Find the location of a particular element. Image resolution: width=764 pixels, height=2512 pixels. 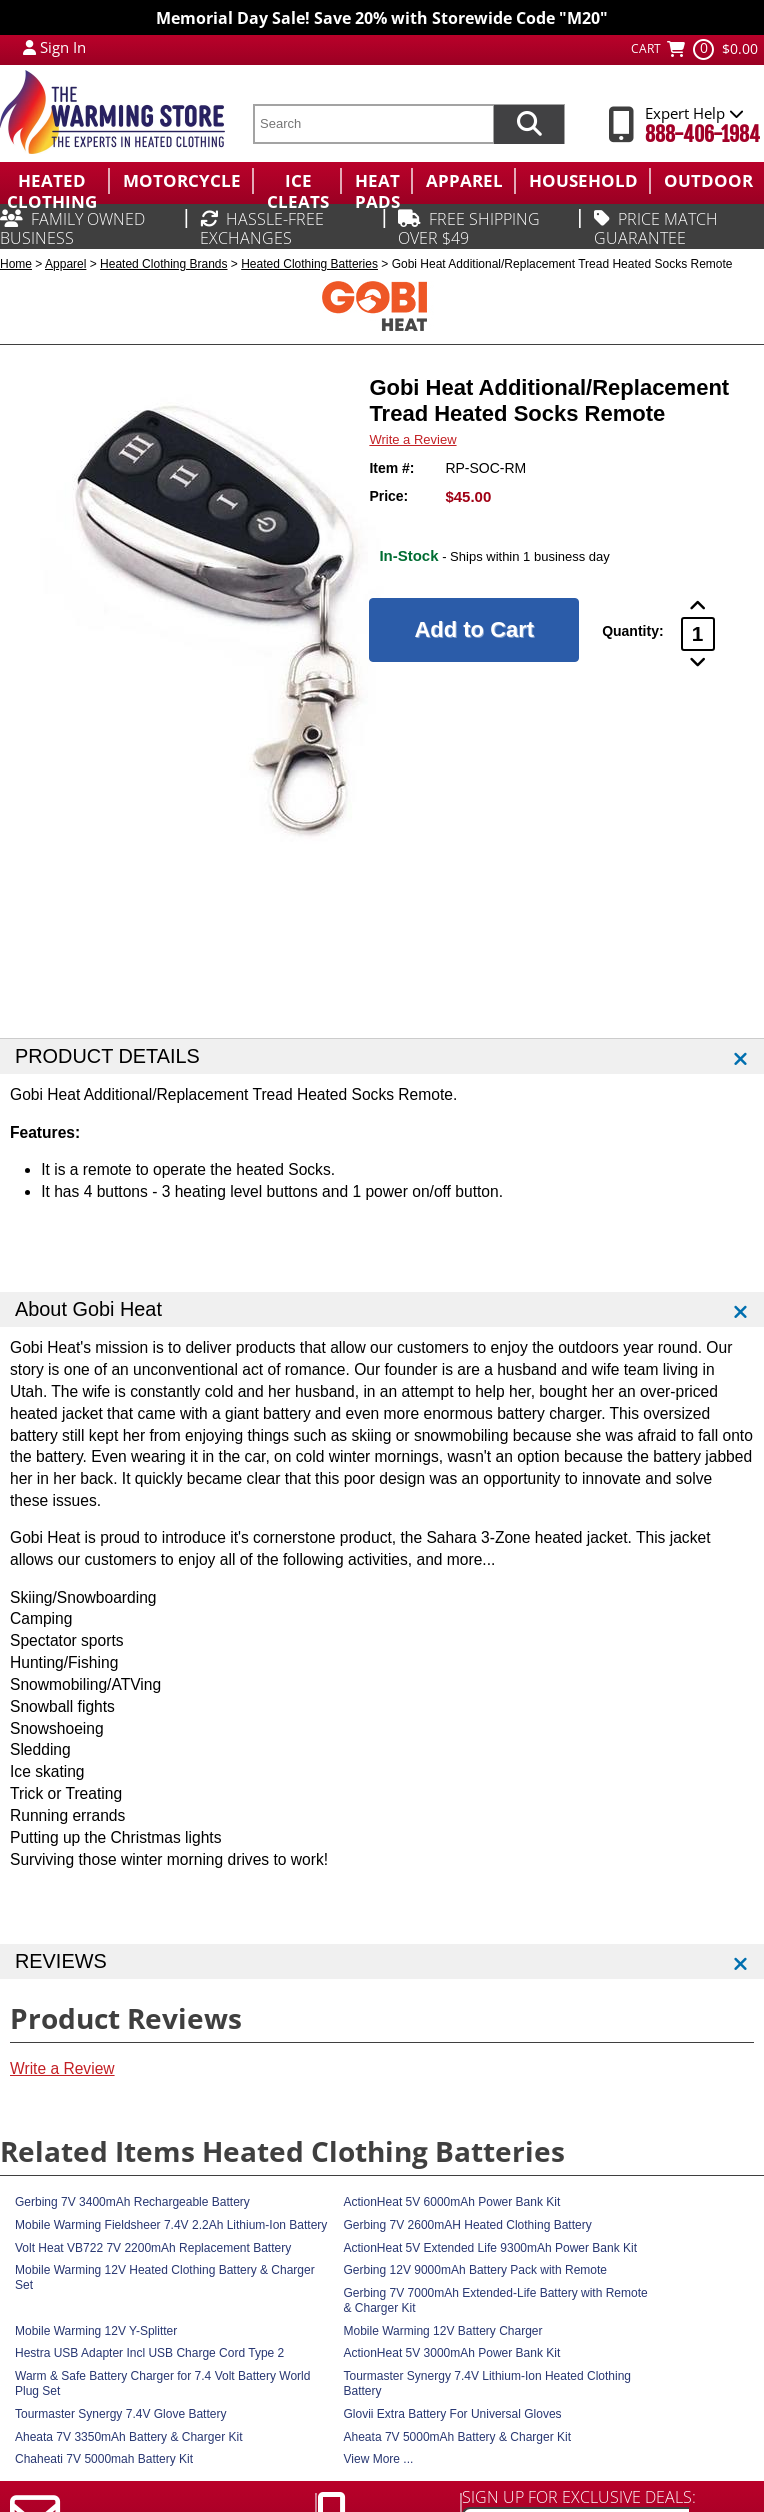

Gerbing 7V 3400mAh Rechargeable Battery is located at coordinates (132, 2202).